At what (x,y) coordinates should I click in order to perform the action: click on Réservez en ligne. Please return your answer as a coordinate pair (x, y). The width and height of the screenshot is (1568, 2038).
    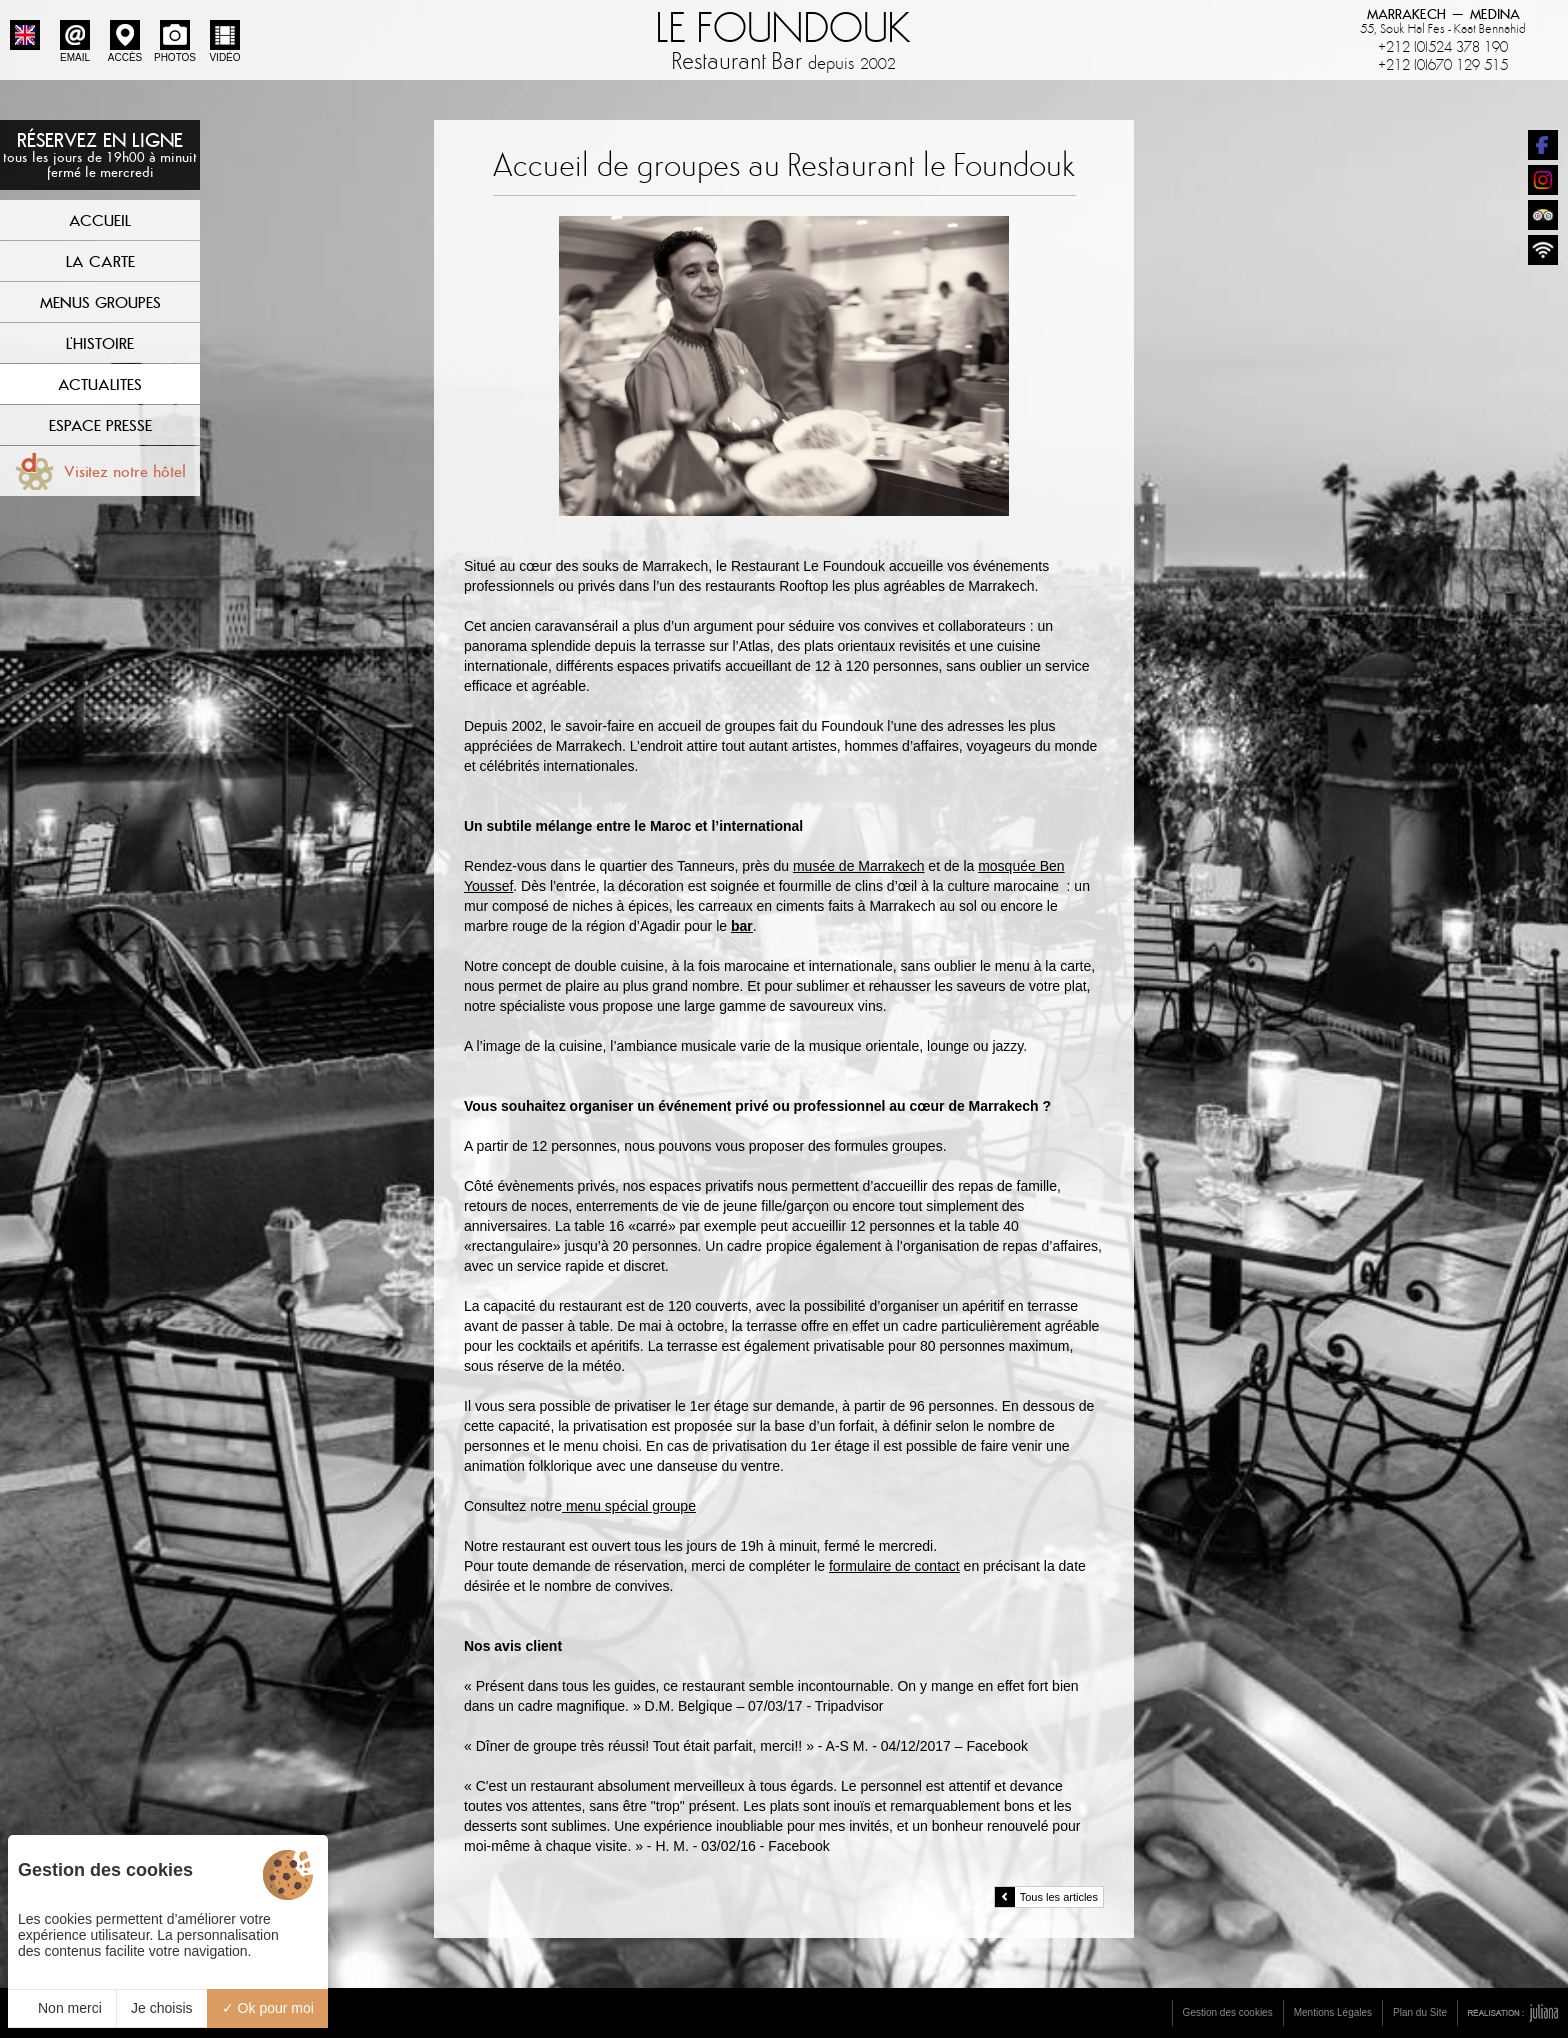
    Looking at the image, I should click on (100, 154).